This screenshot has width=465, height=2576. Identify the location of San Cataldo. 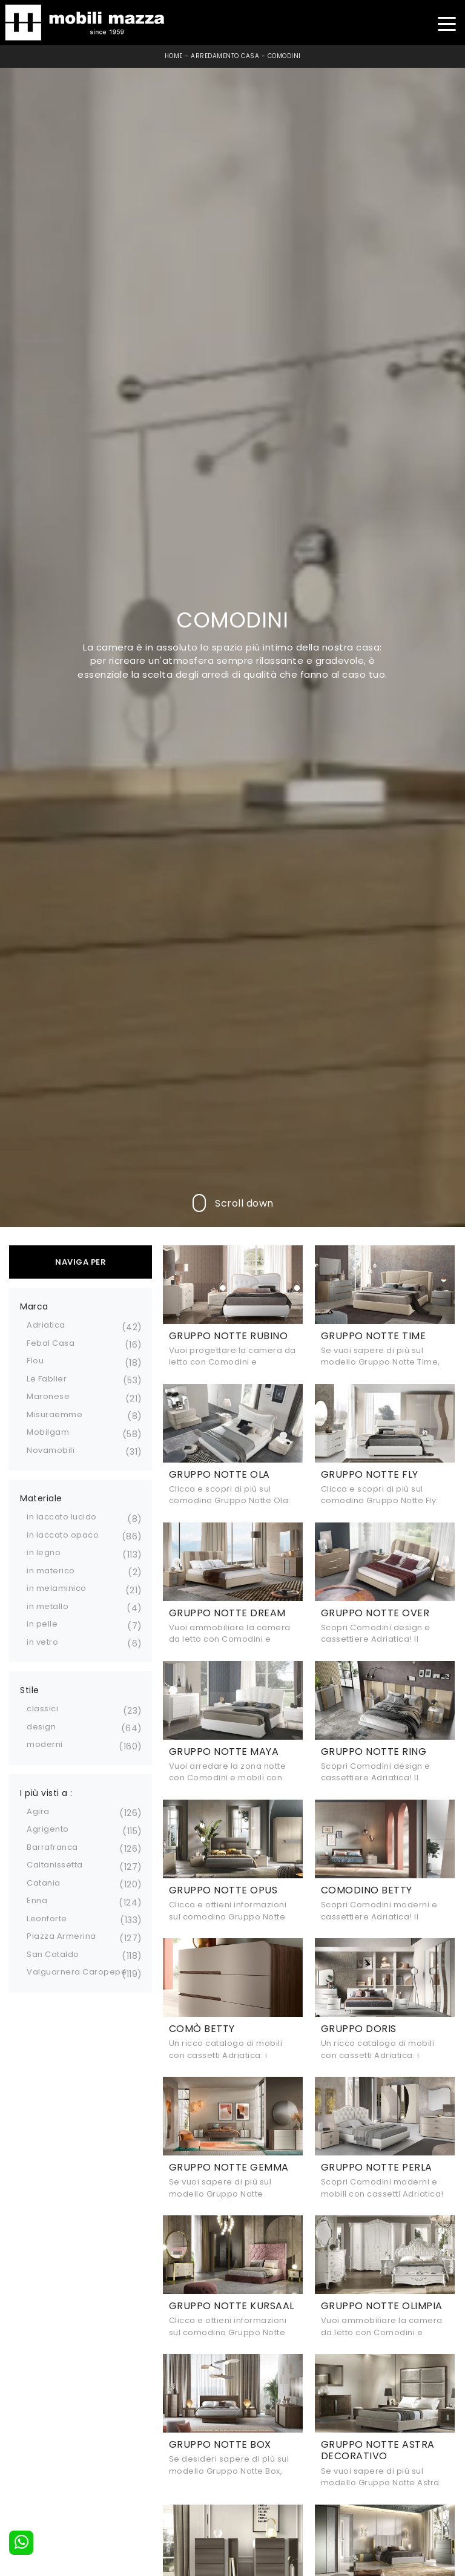
(53, 1954).